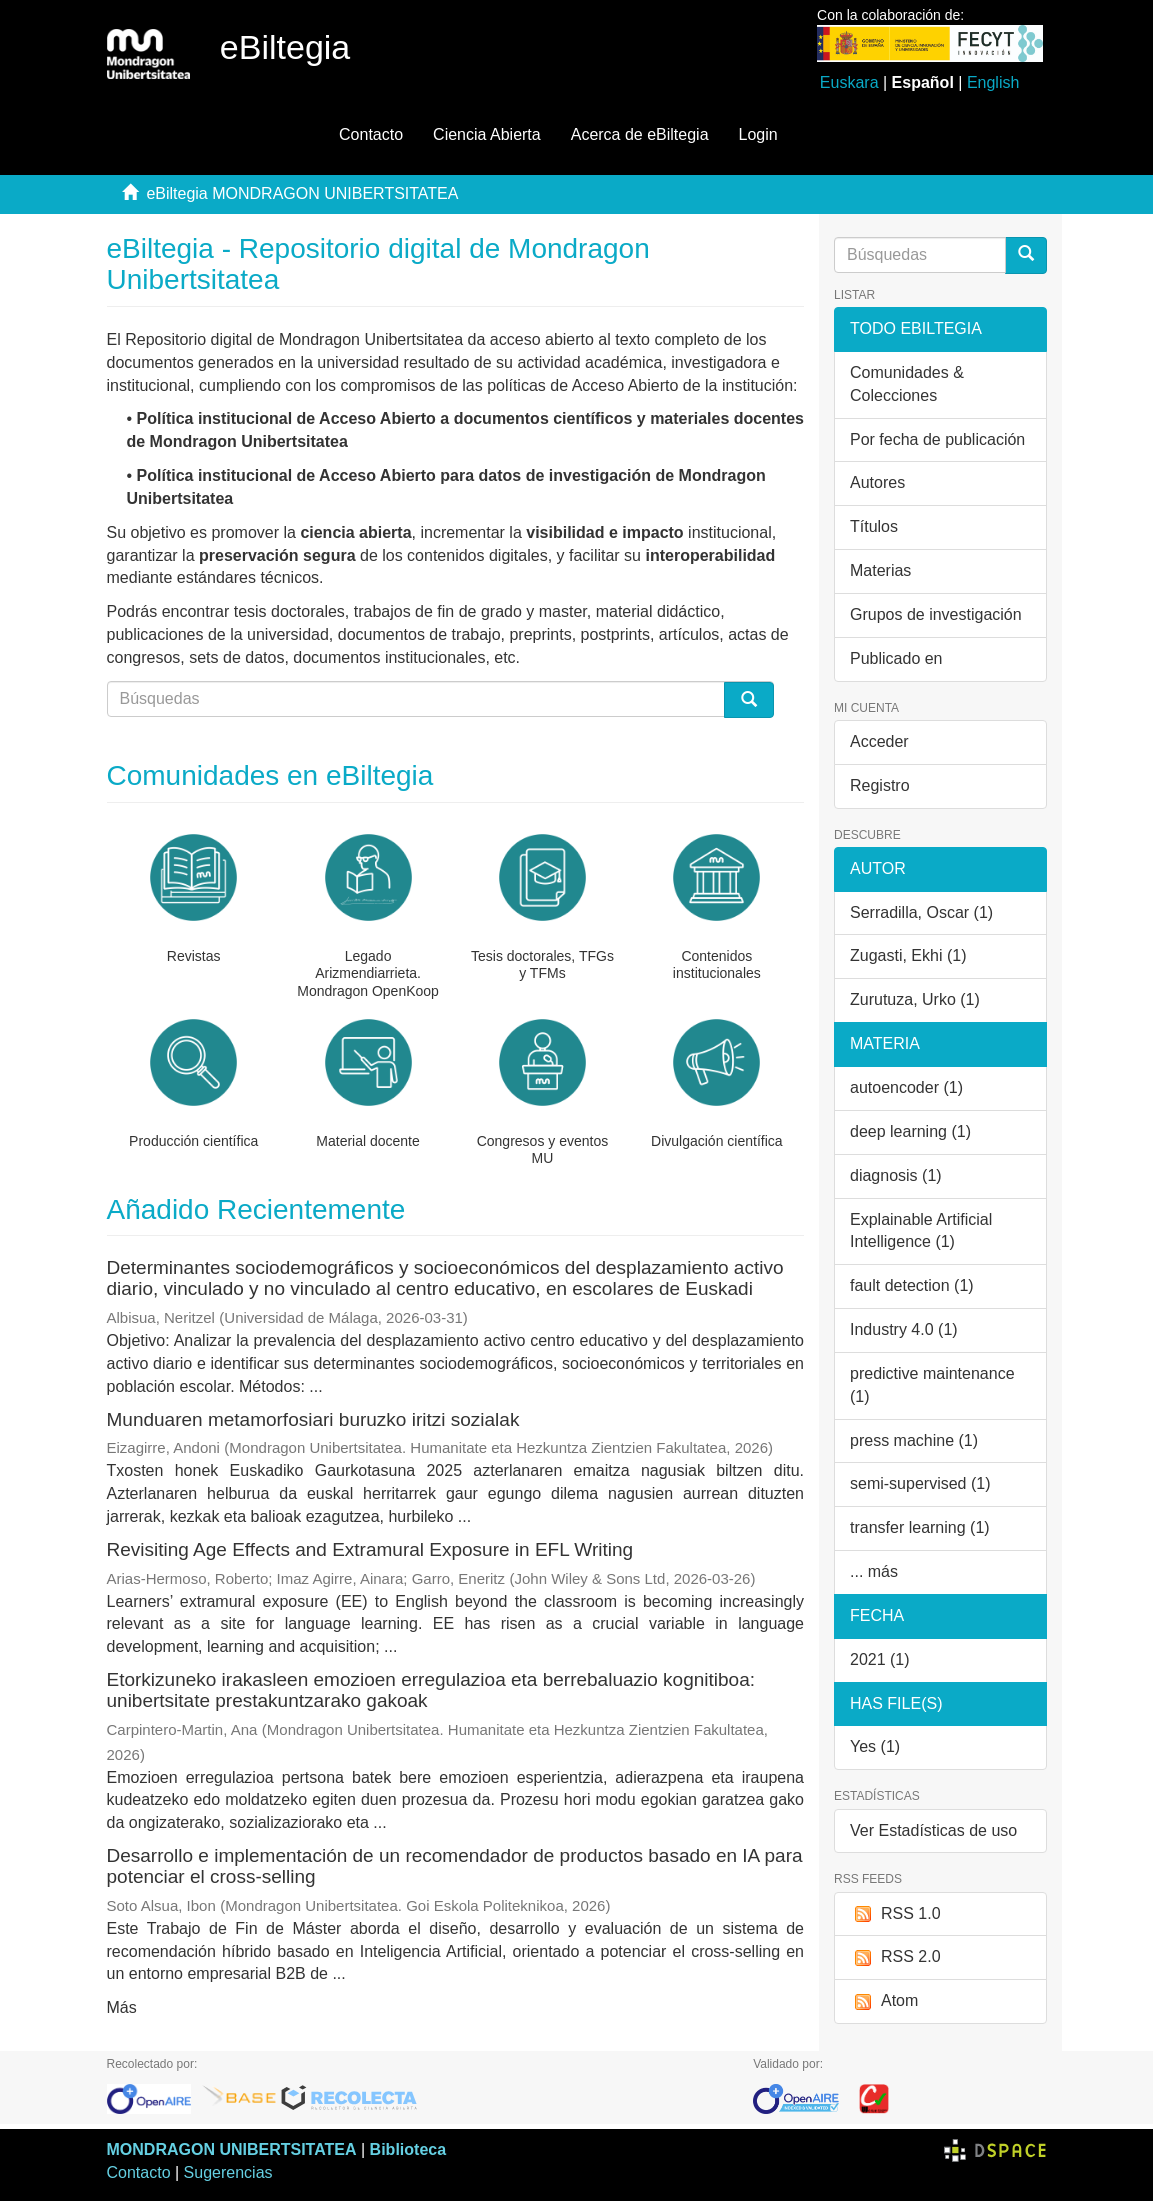 The width and height of the screenshot is (1153, 2201). I want to click on Materias, so click(880, 570).